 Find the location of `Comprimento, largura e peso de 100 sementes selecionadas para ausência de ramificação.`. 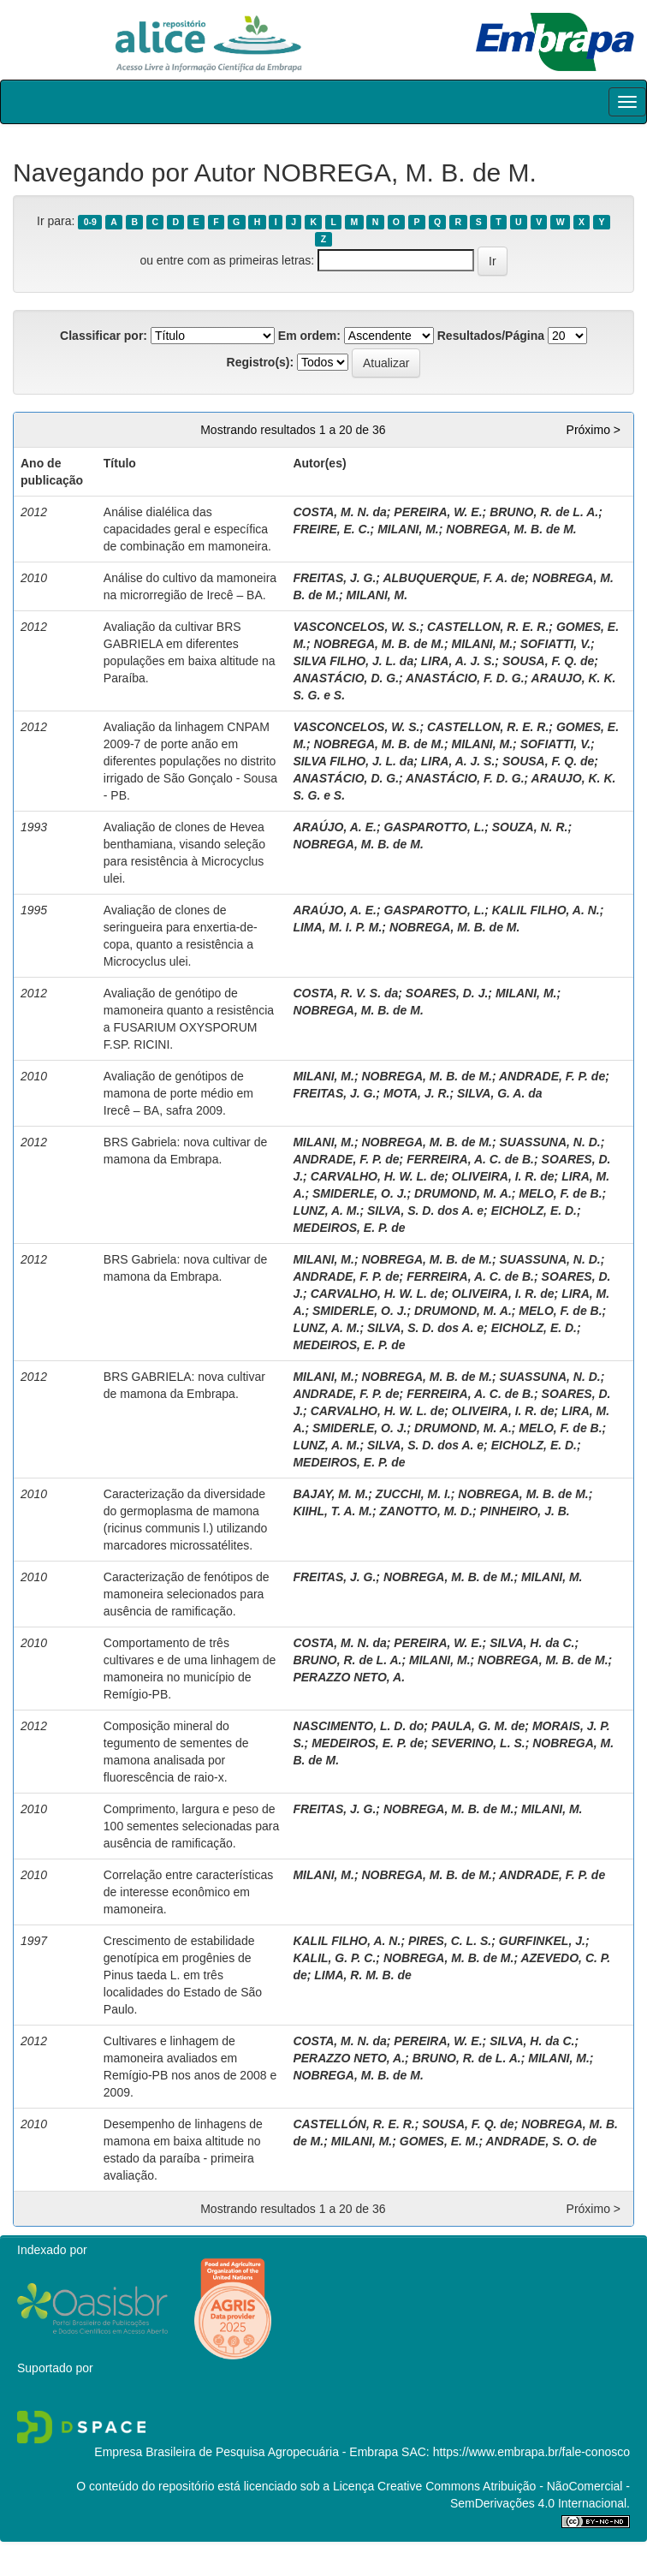

Comprimento, largura e peso de 100 sementes selecionadas para ausência de ramificação. is located at coordinates (191, 1826).